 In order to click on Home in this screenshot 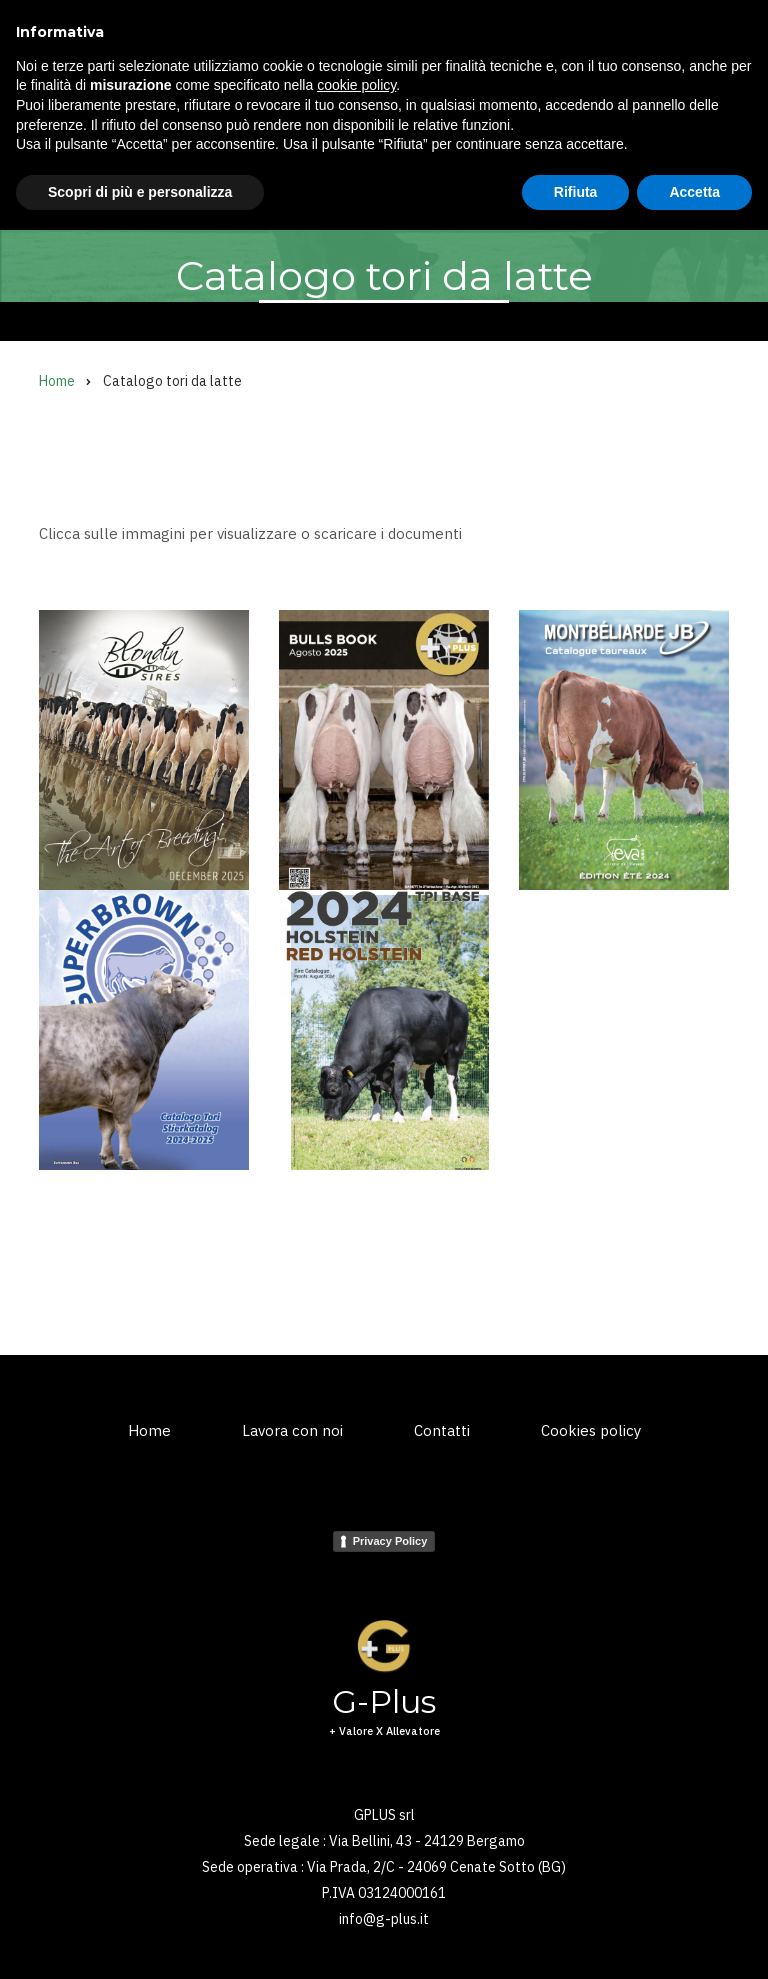, I will do `click(58, 182)`.